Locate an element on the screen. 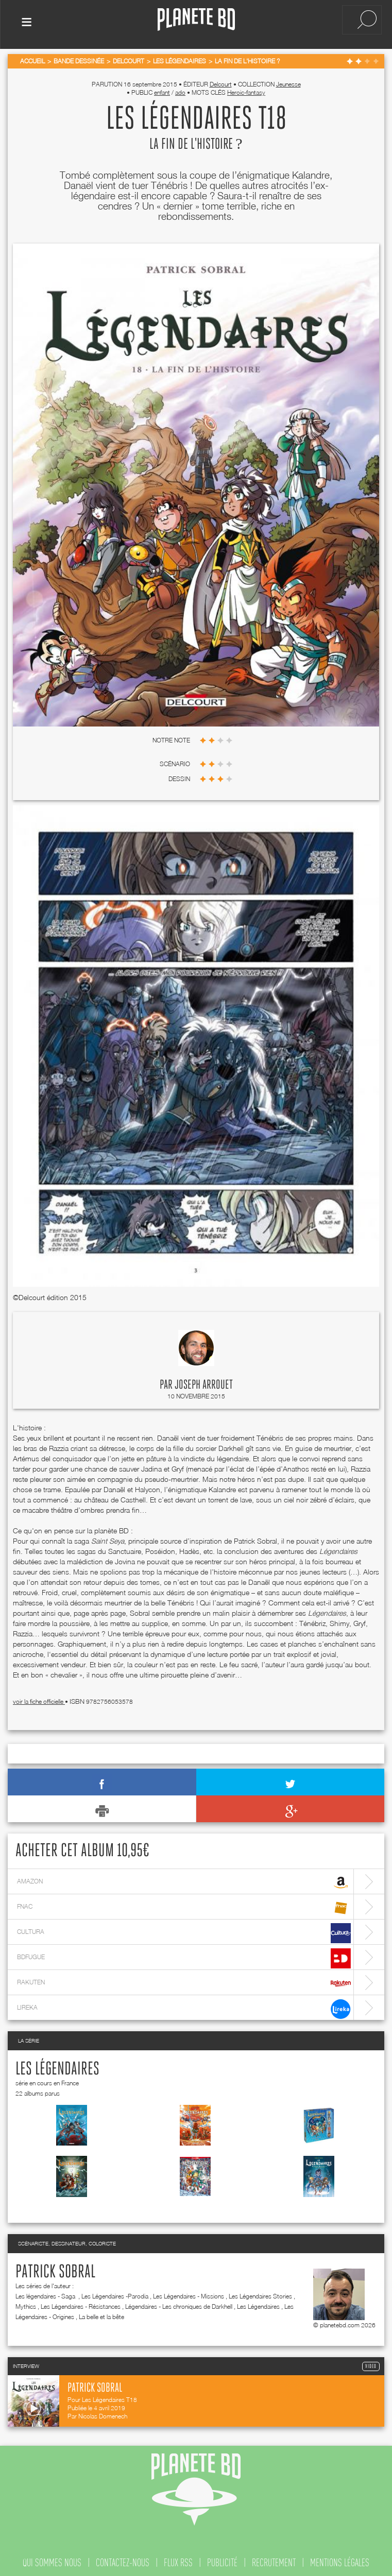  cultura is located at coordinates (184, 1931).